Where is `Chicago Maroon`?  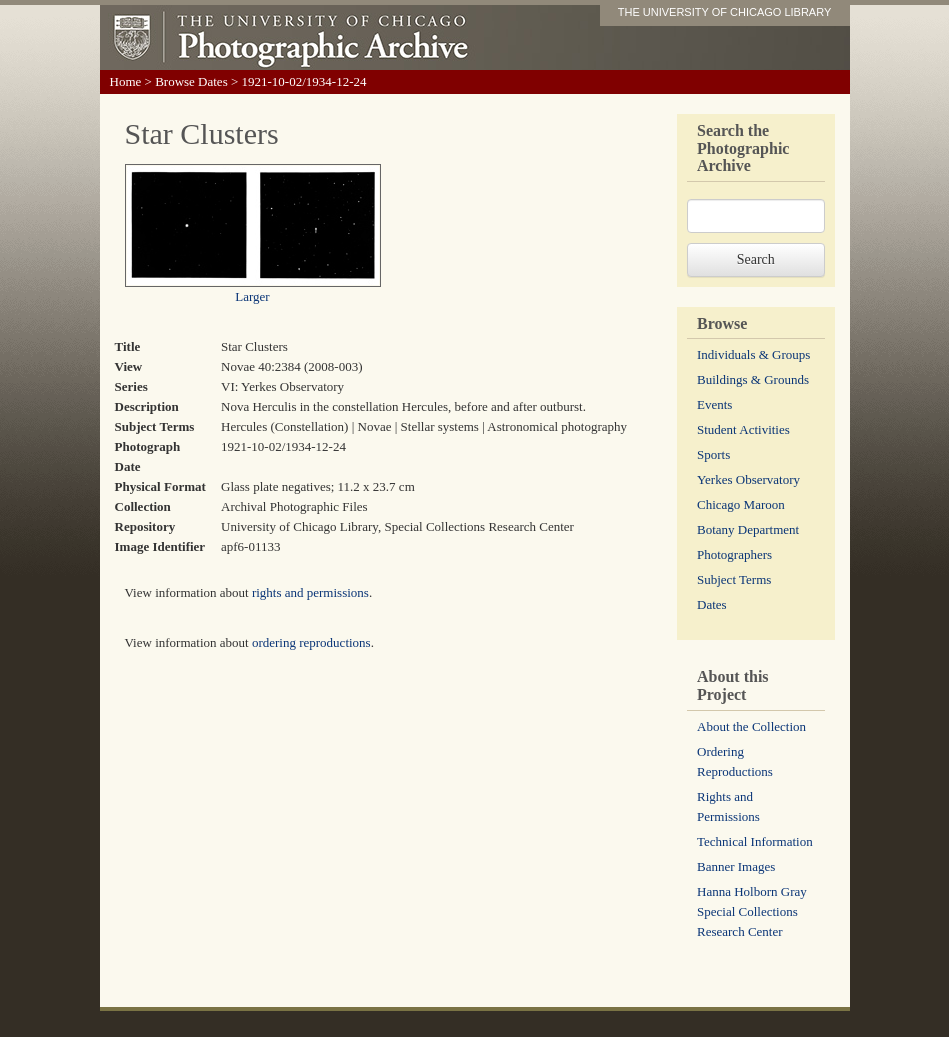
Chicago Maroon is located at coordinates (741, 504).